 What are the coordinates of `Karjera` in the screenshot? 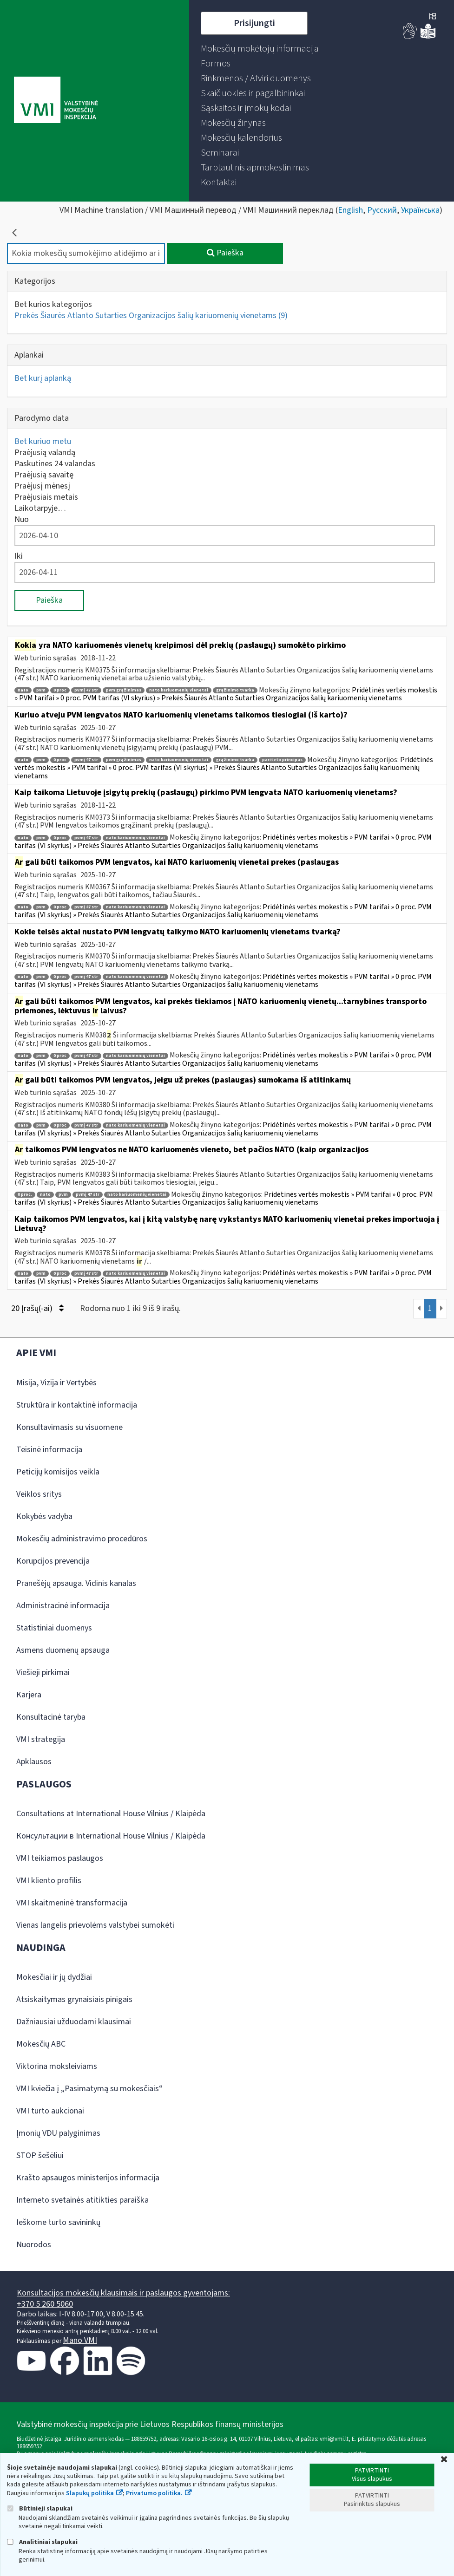 It's located at (28, 1695).